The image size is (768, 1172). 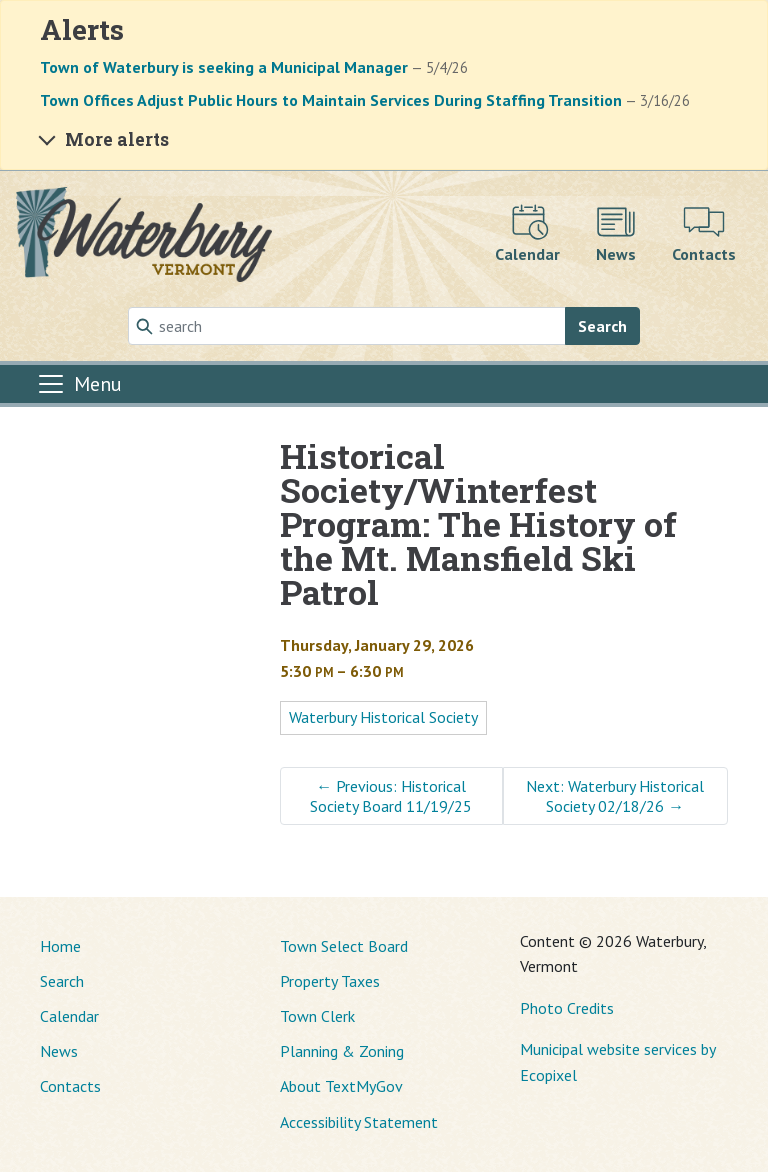 I want to click on Accessibility Statement, so click(x=359, y=1122).